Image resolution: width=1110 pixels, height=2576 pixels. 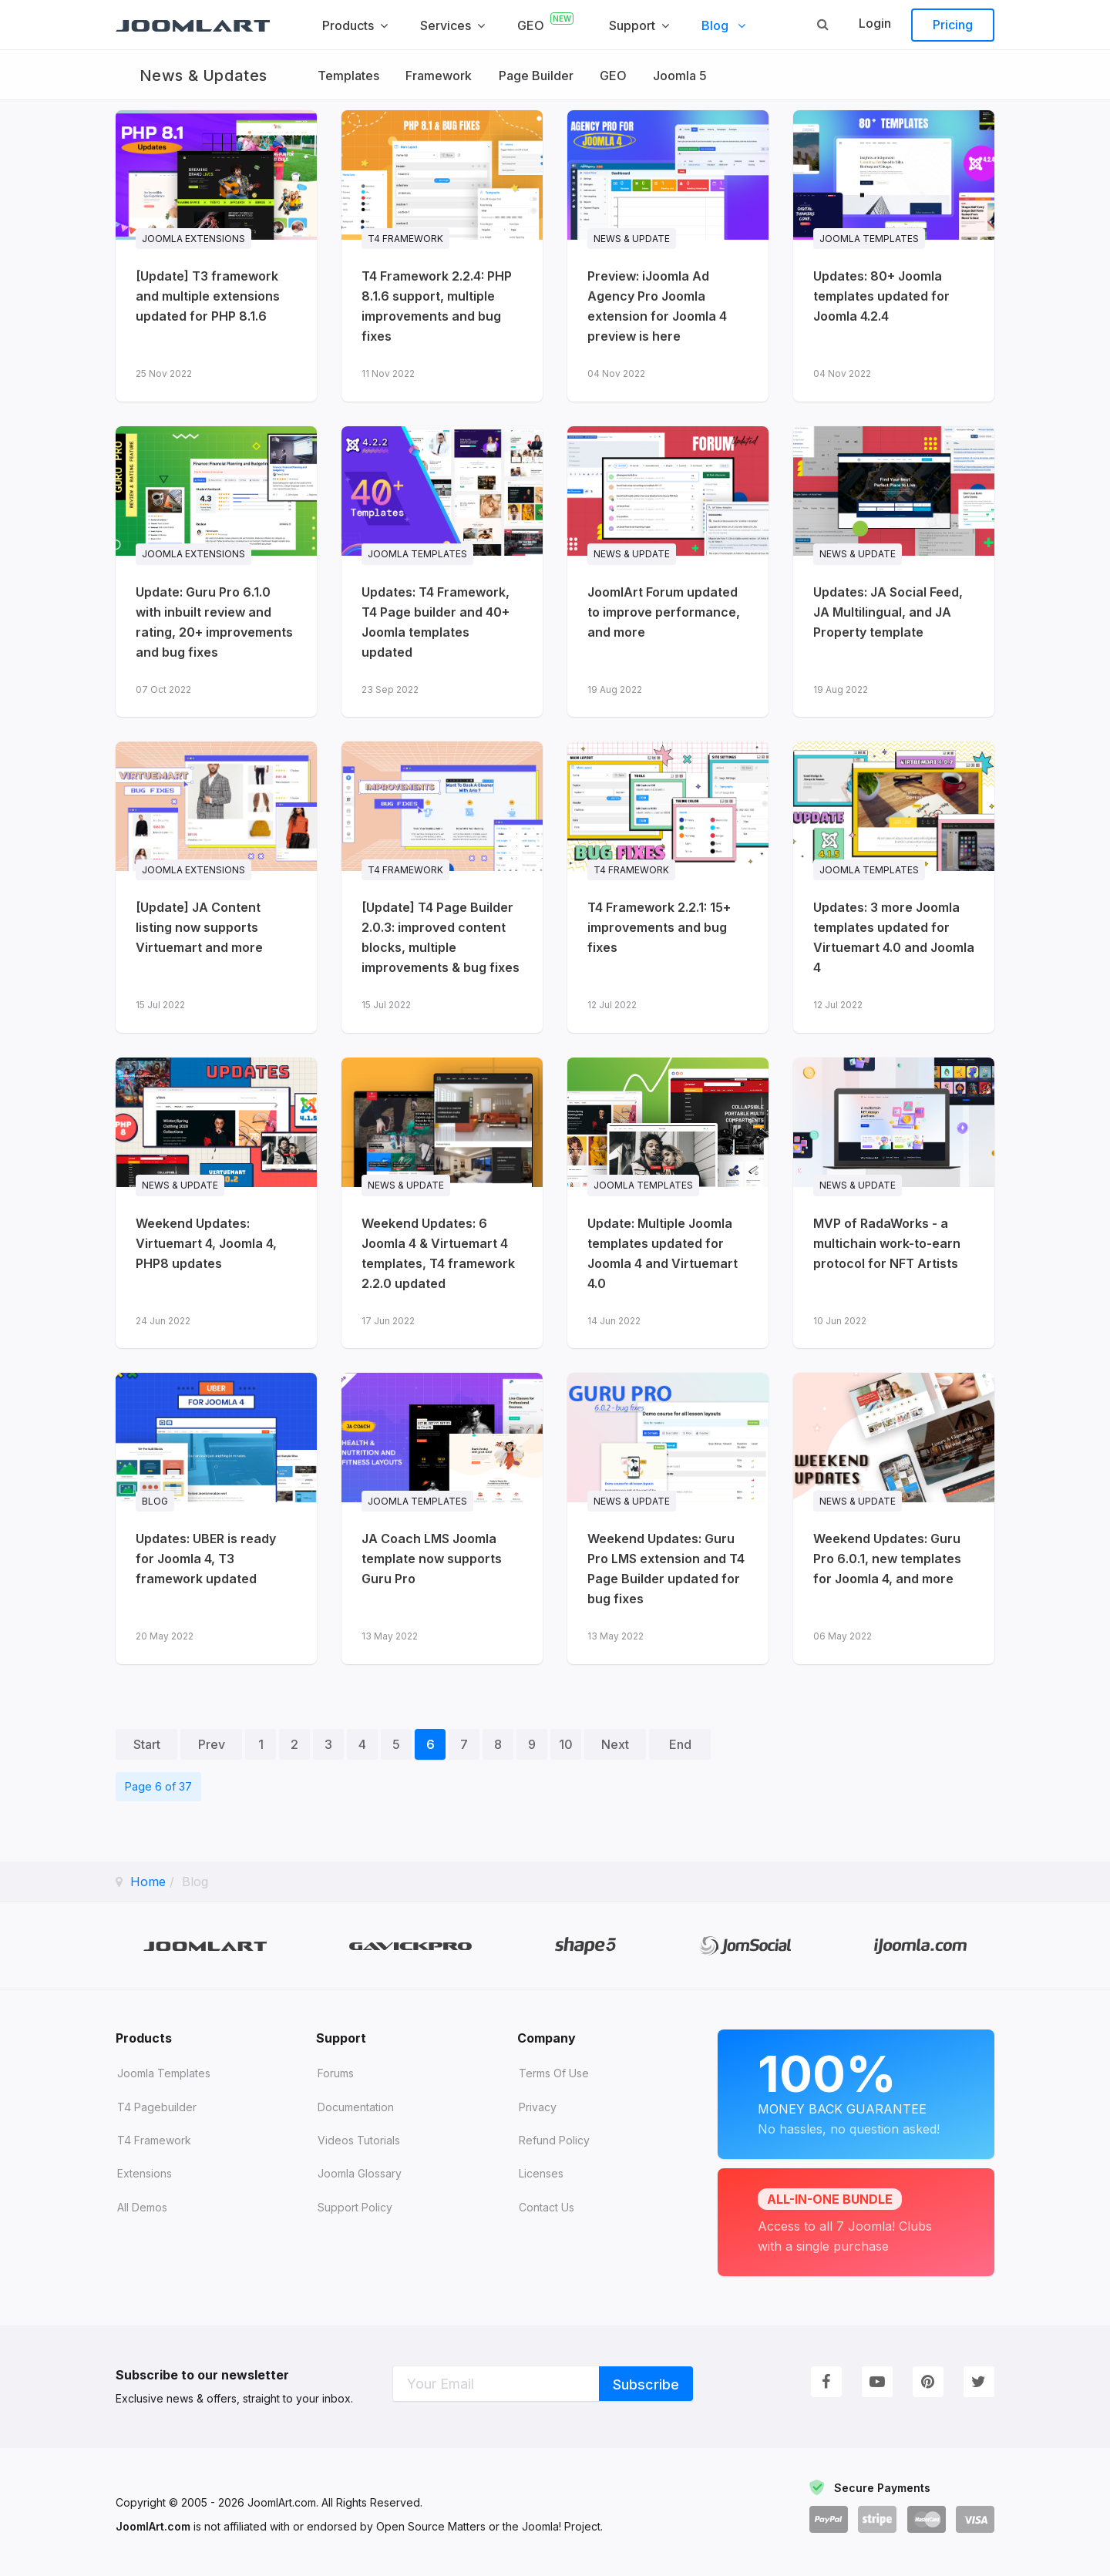 I want to click on Videos tutorials, so click(x=359, y=2140).